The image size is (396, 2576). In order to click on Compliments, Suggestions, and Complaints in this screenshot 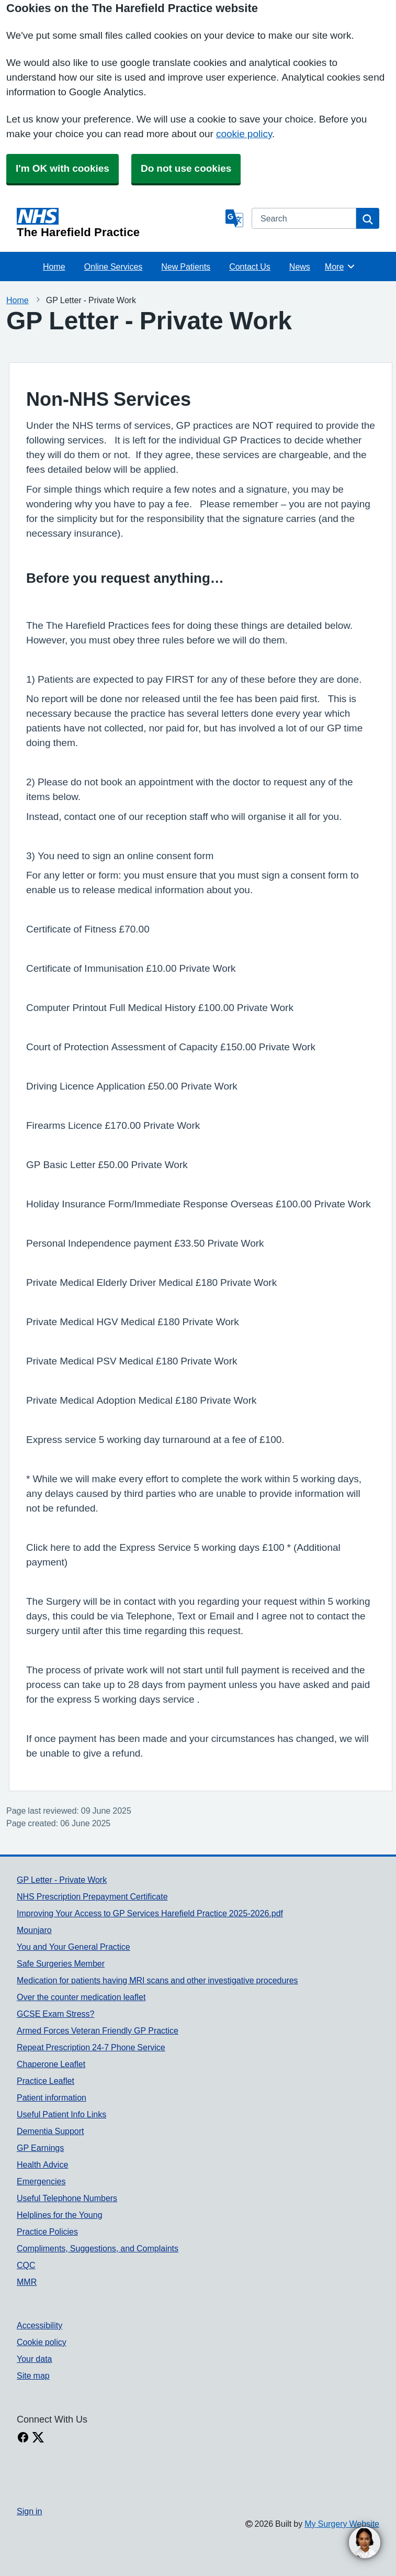, I will do `click(97, 2248)`.